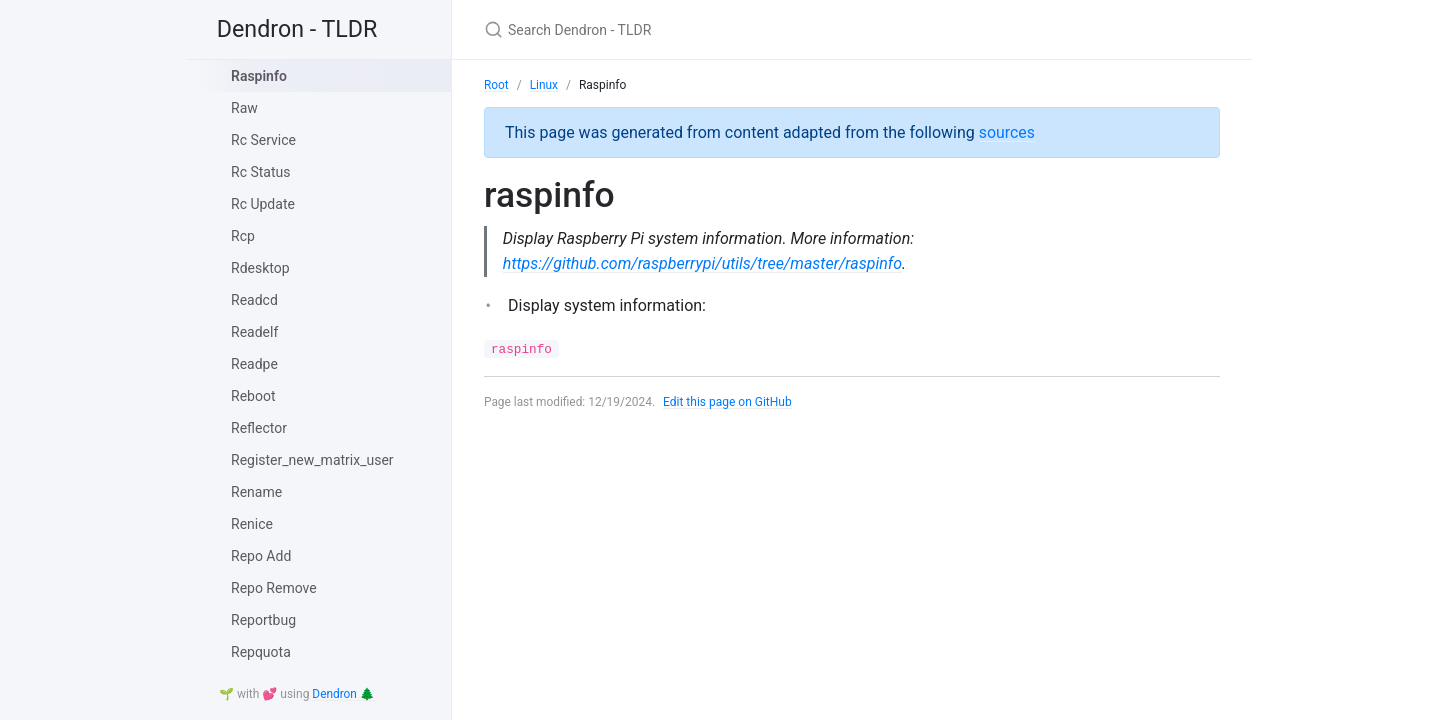  Describe the element at coordinates (252, 524) in the screenshot. I see `Renice` at that location.